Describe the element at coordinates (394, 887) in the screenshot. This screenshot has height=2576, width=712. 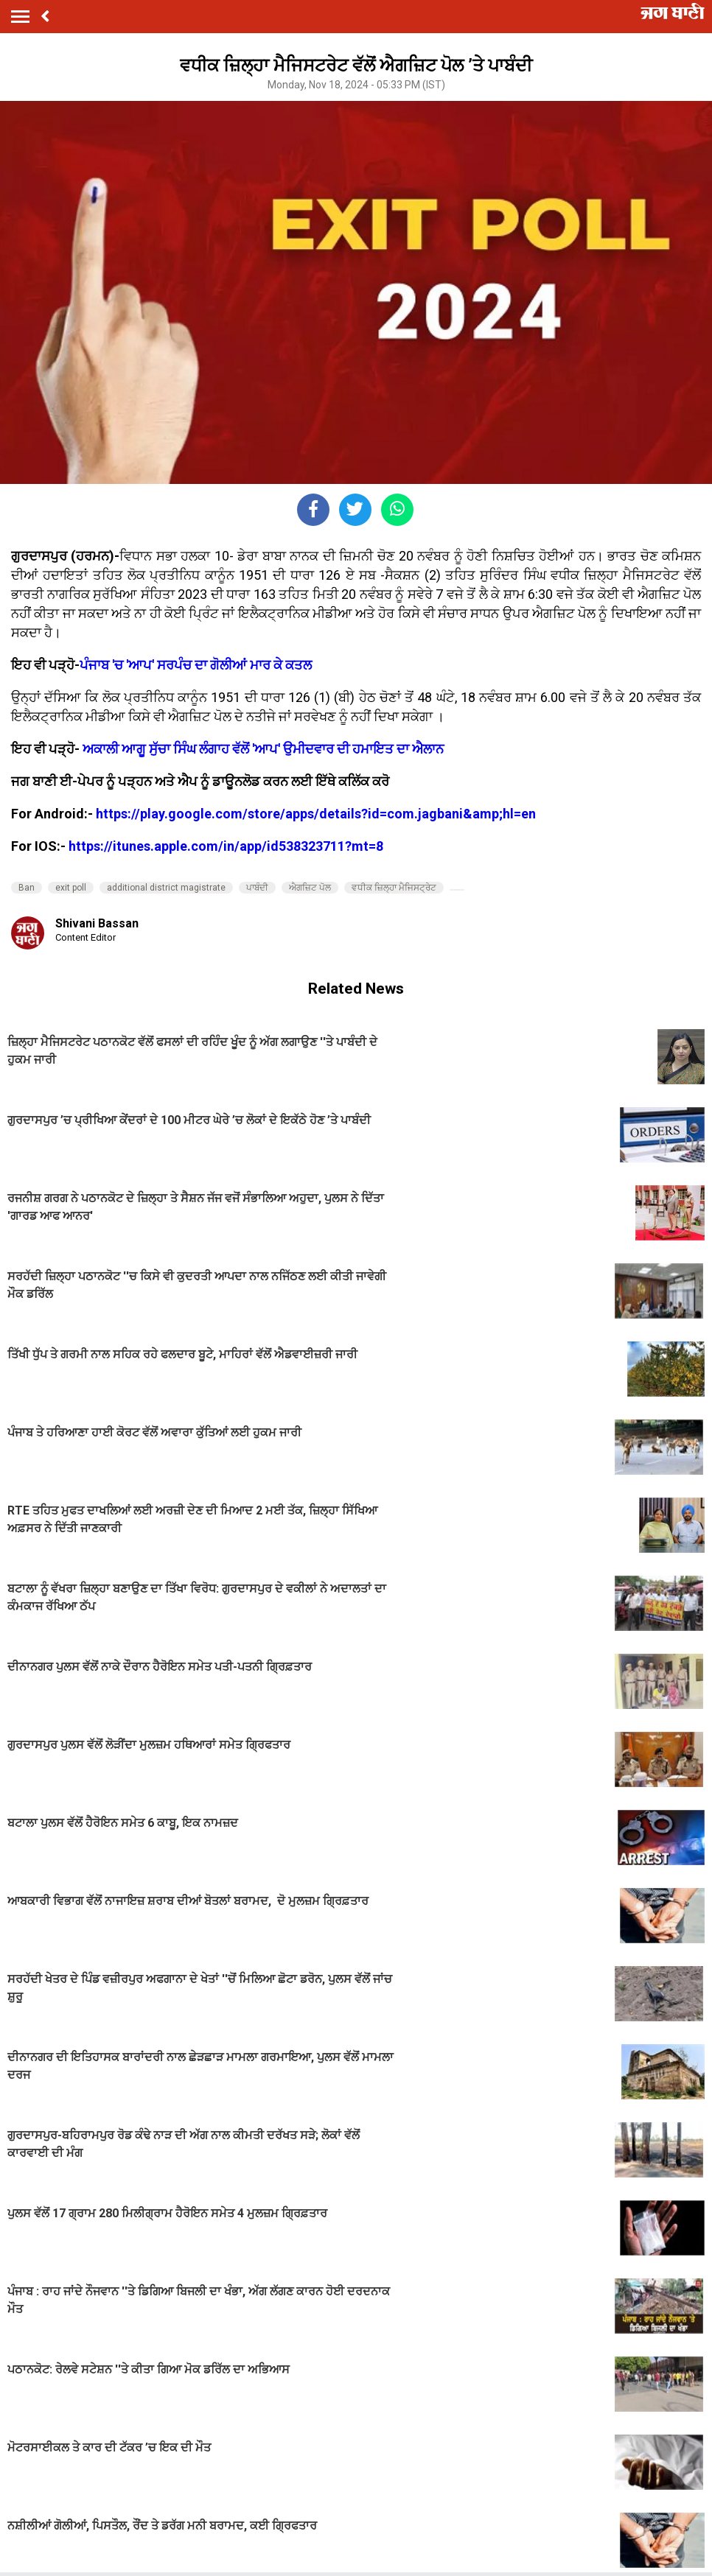
I see `ਵਧੀਕ ਜ਼ਿਲ੍ਹਾ ਮੈਜਿਸਟ੍ਰੇਟ` at that location.